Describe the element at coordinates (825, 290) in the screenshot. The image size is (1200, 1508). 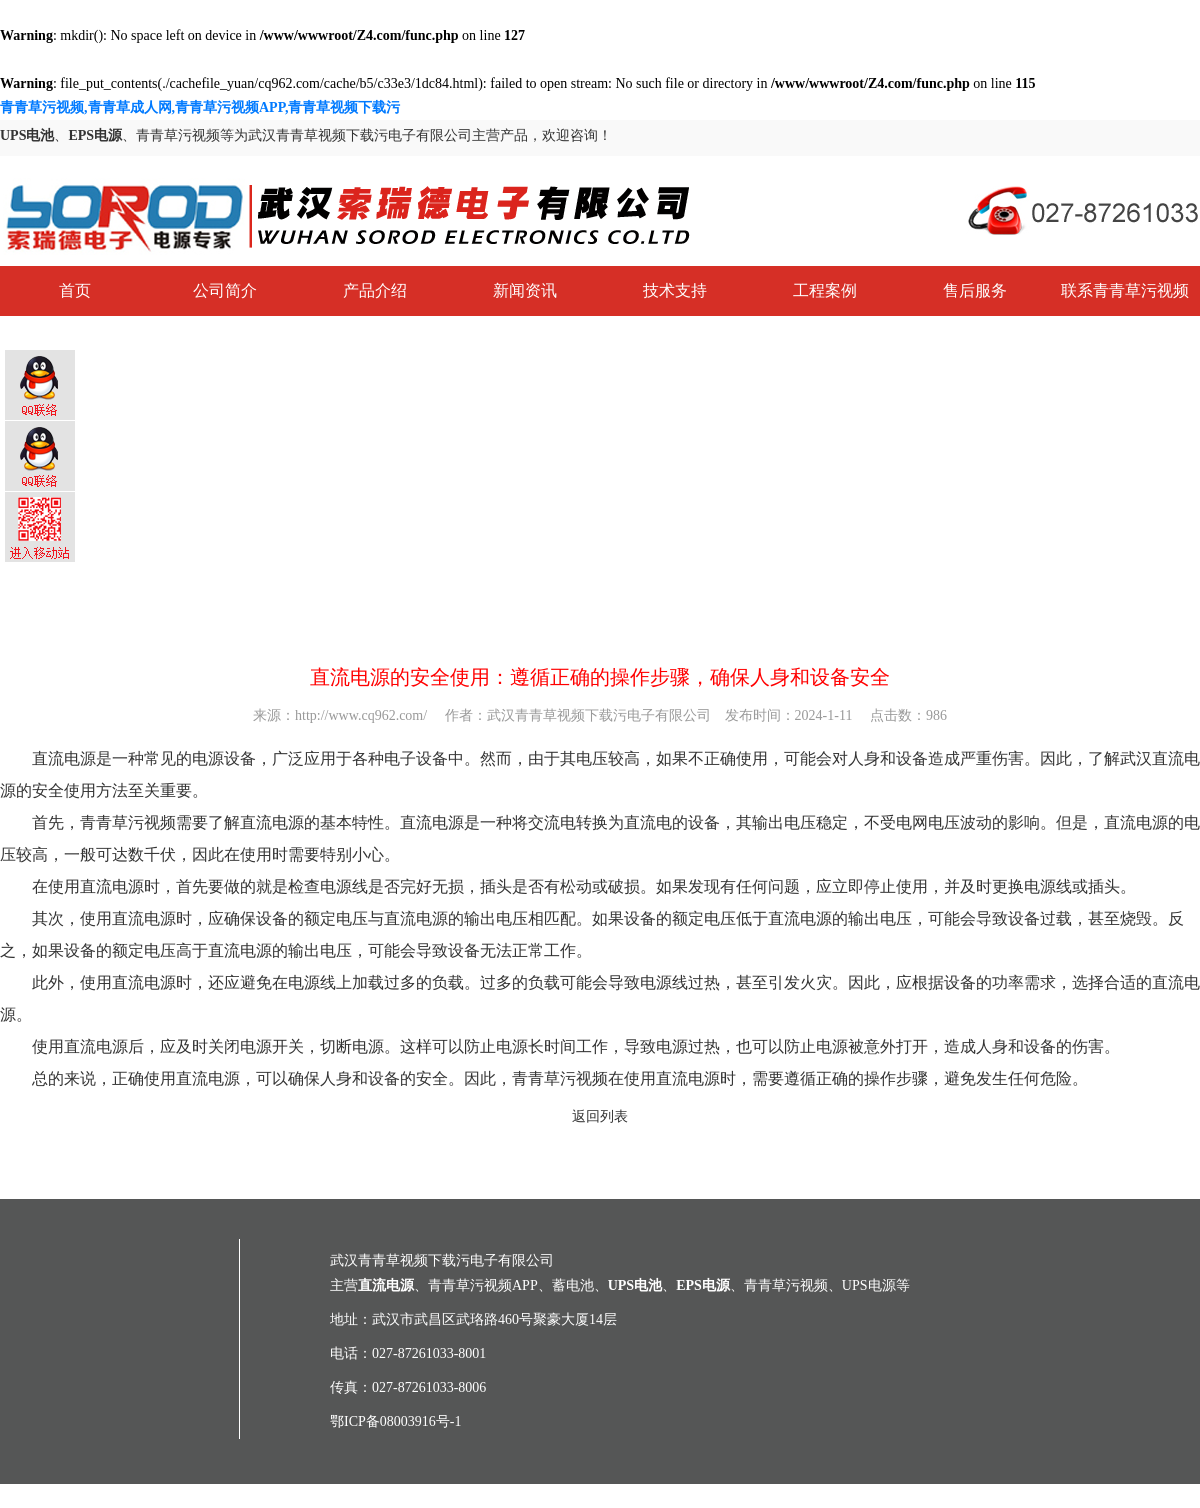
I see `工程案例` at that location.